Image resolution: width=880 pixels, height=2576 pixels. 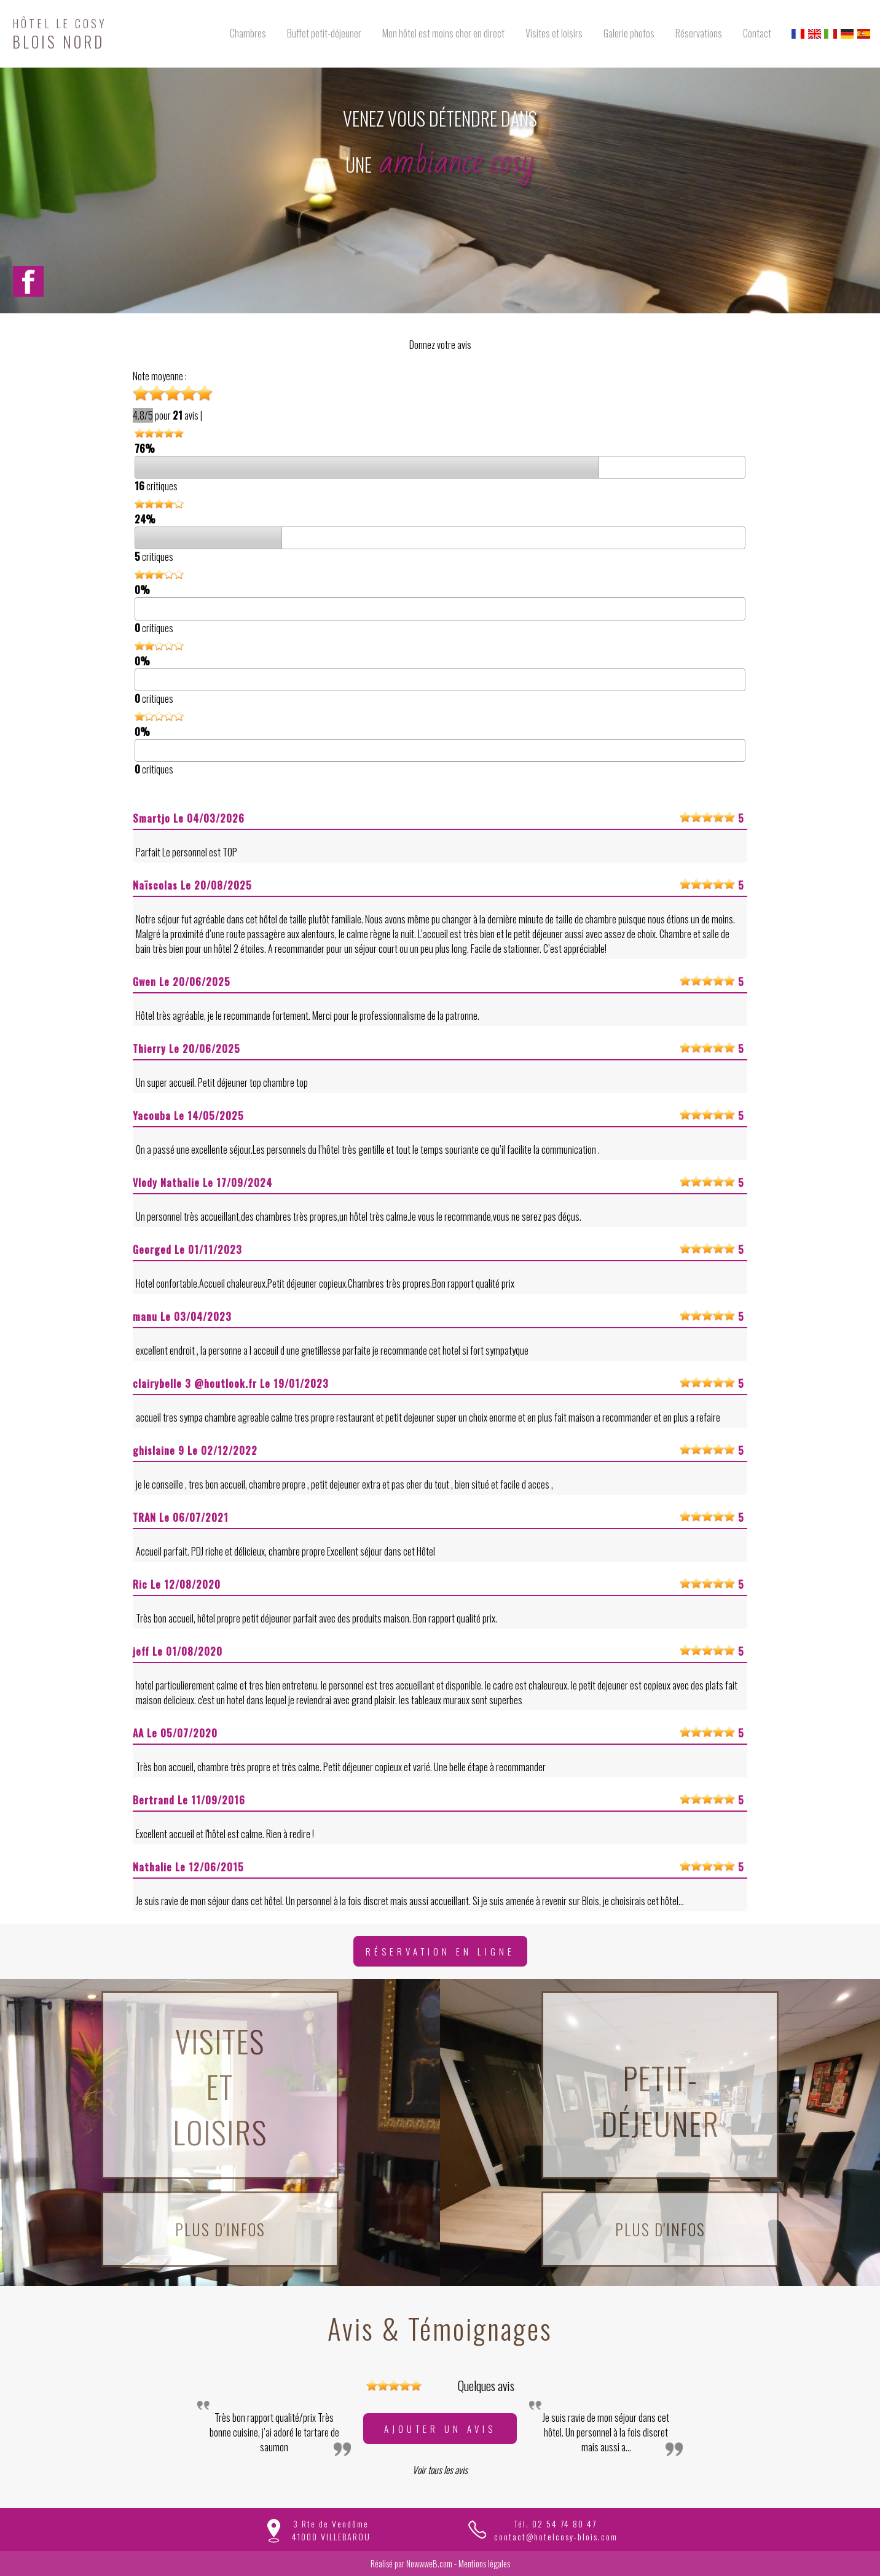 What do you see at coordinates (484, 2563) in the screenshot?
I see `Mentions légales` at bounding box center [484, 2563].